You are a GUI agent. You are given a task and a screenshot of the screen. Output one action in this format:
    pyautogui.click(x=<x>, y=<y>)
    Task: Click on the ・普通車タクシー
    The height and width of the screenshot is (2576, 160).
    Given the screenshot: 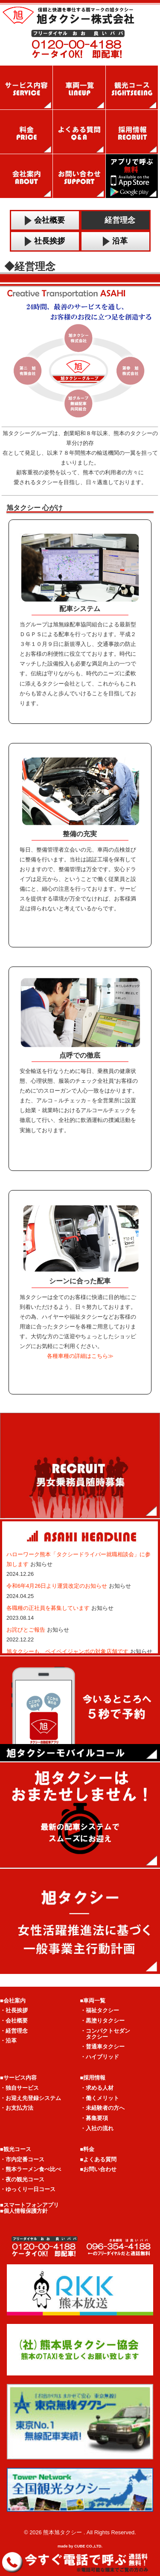 What is the action you would take?
    pyautogui.click(x=102, y=2046)
    